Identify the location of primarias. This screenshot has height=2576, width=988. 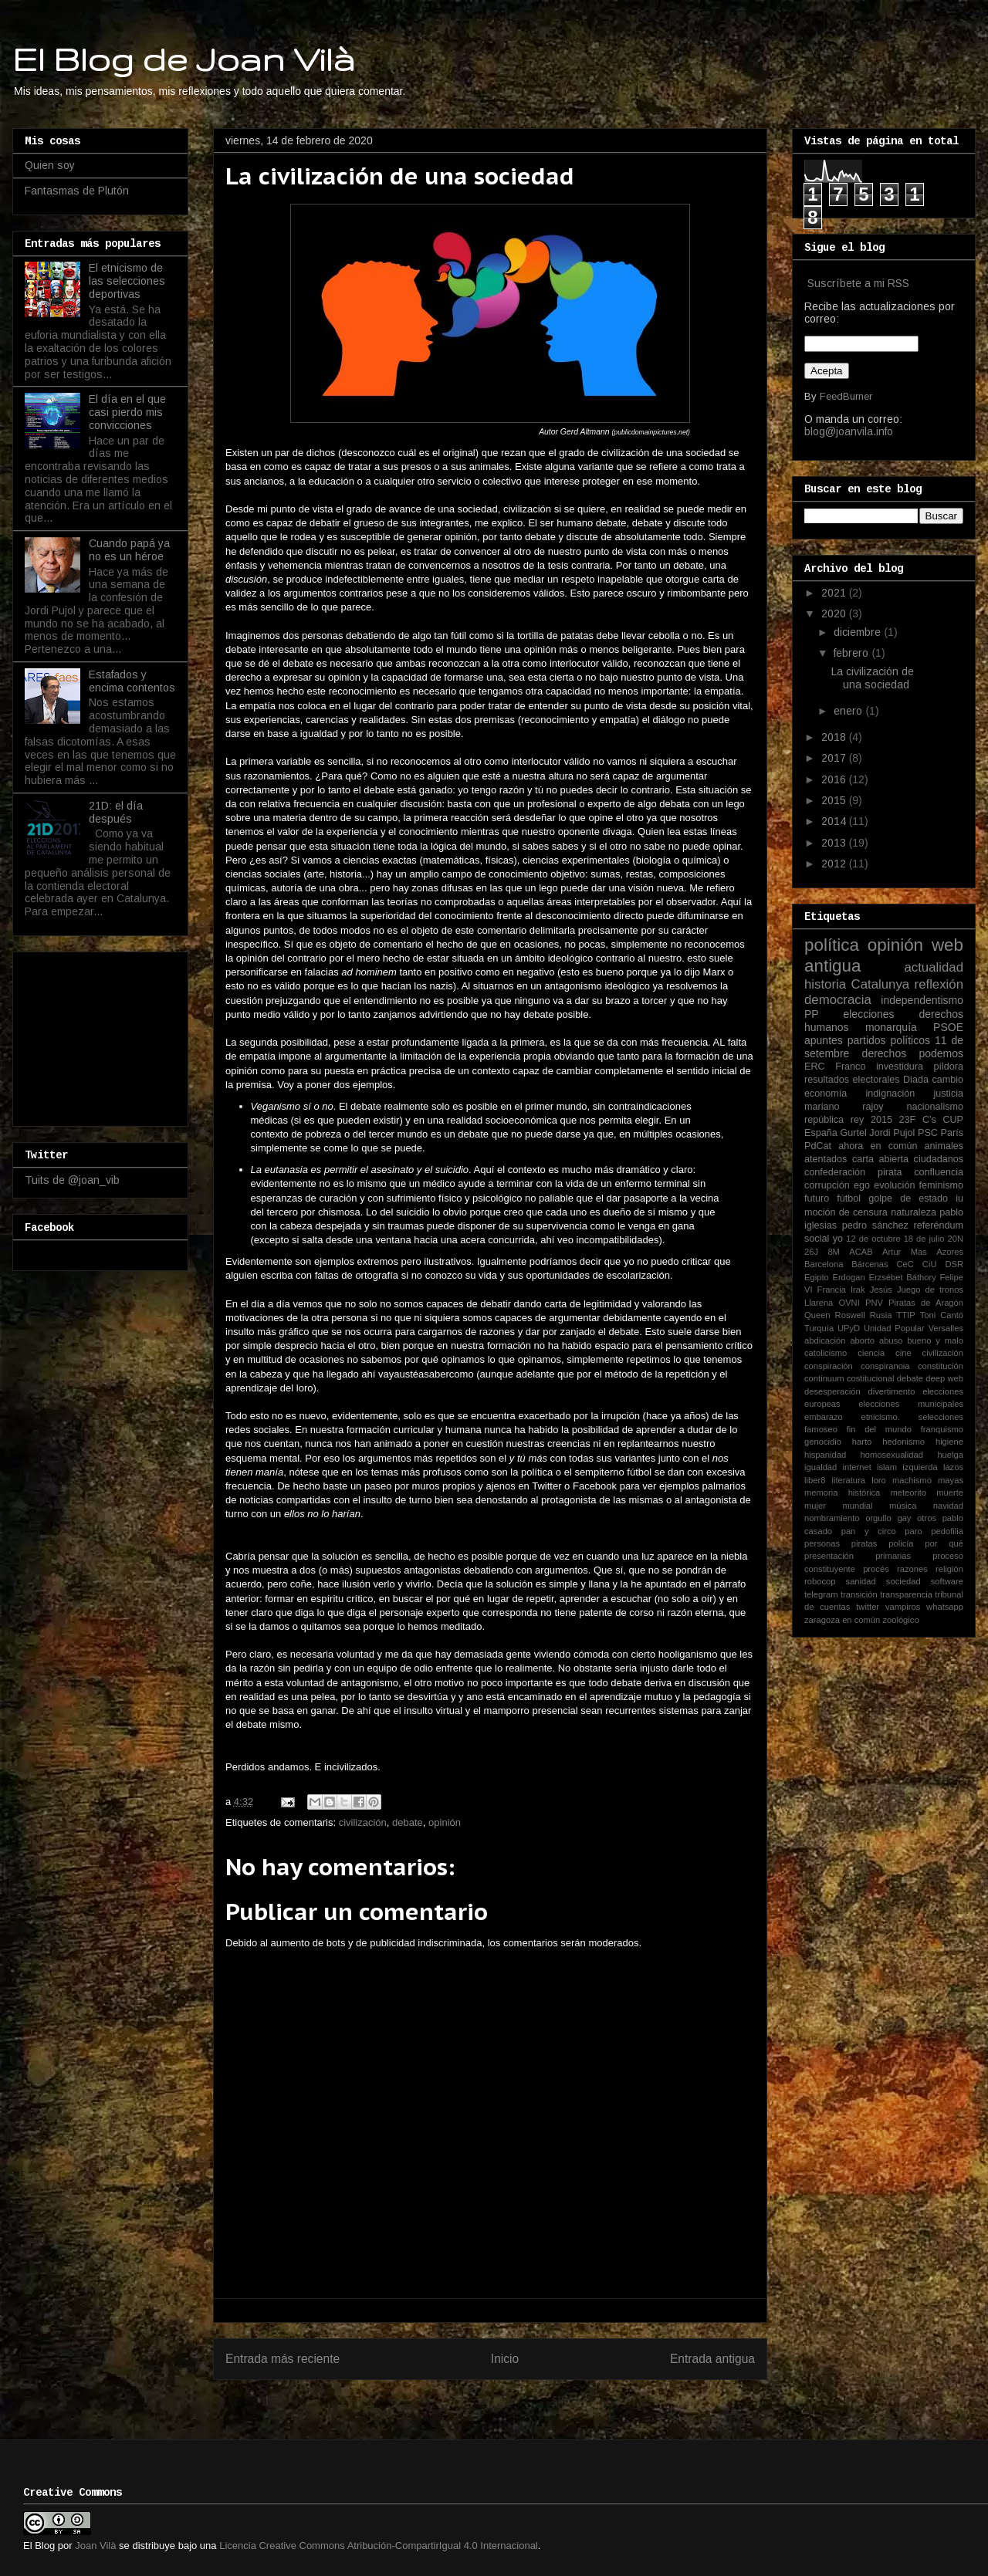
(893, 1555).